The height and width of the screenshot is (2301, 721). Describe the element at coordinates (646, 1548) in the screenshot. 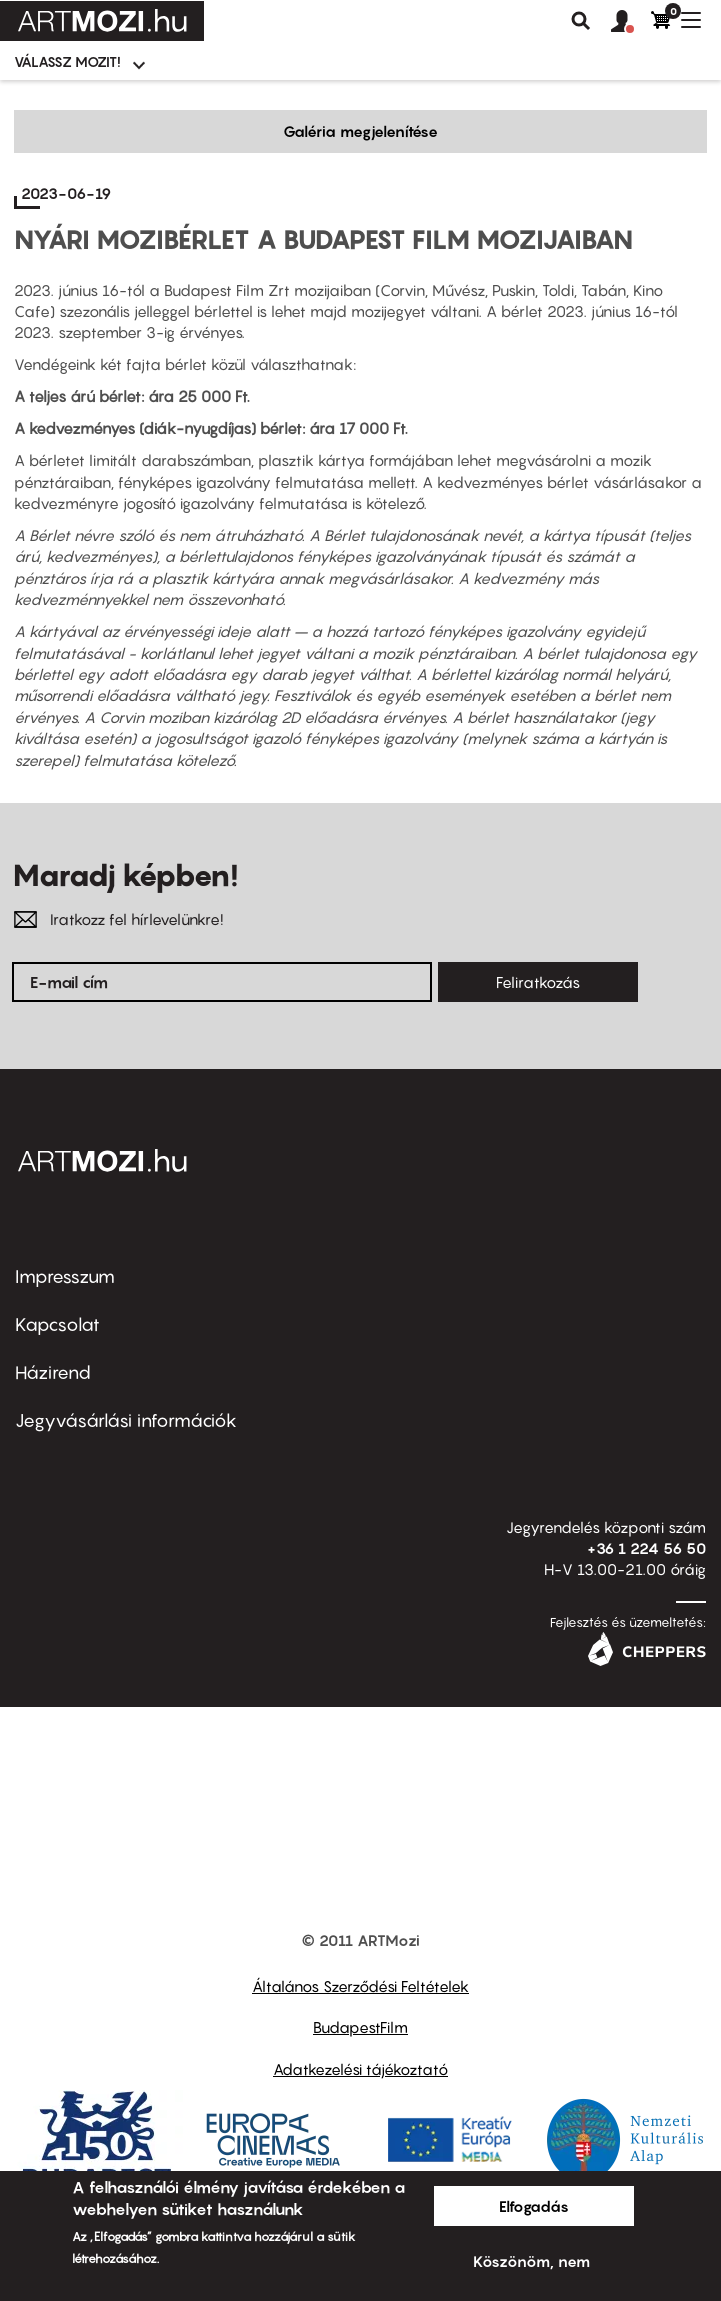

I see `+36 1 224 56 50` at that location.